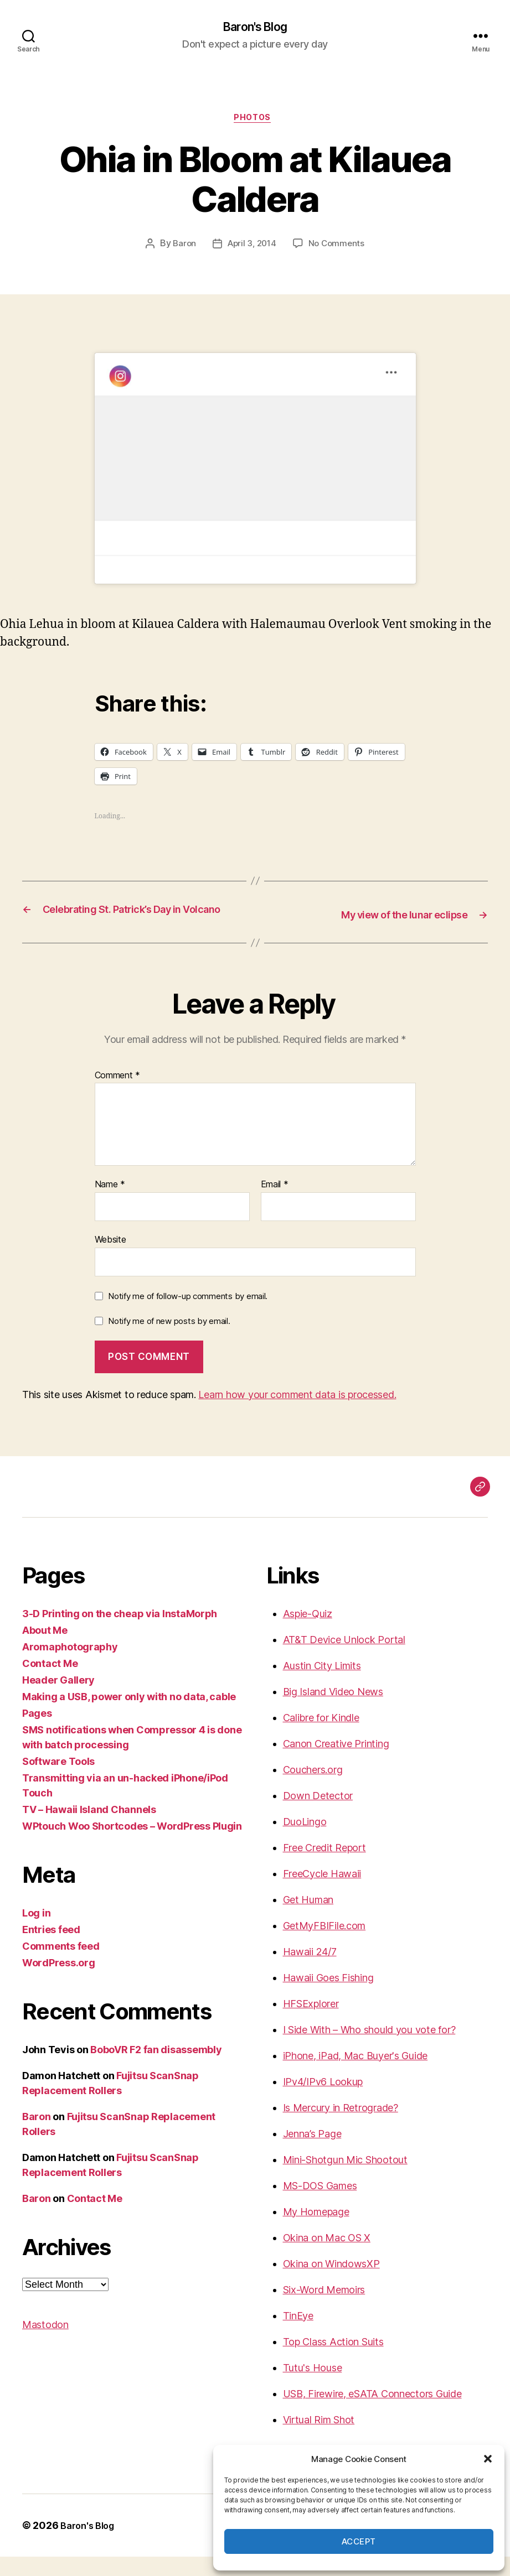  Describe the element at coordinates (340, 2127) in the screenshot. I see `Is Mercury in Retrograde?` at that location.